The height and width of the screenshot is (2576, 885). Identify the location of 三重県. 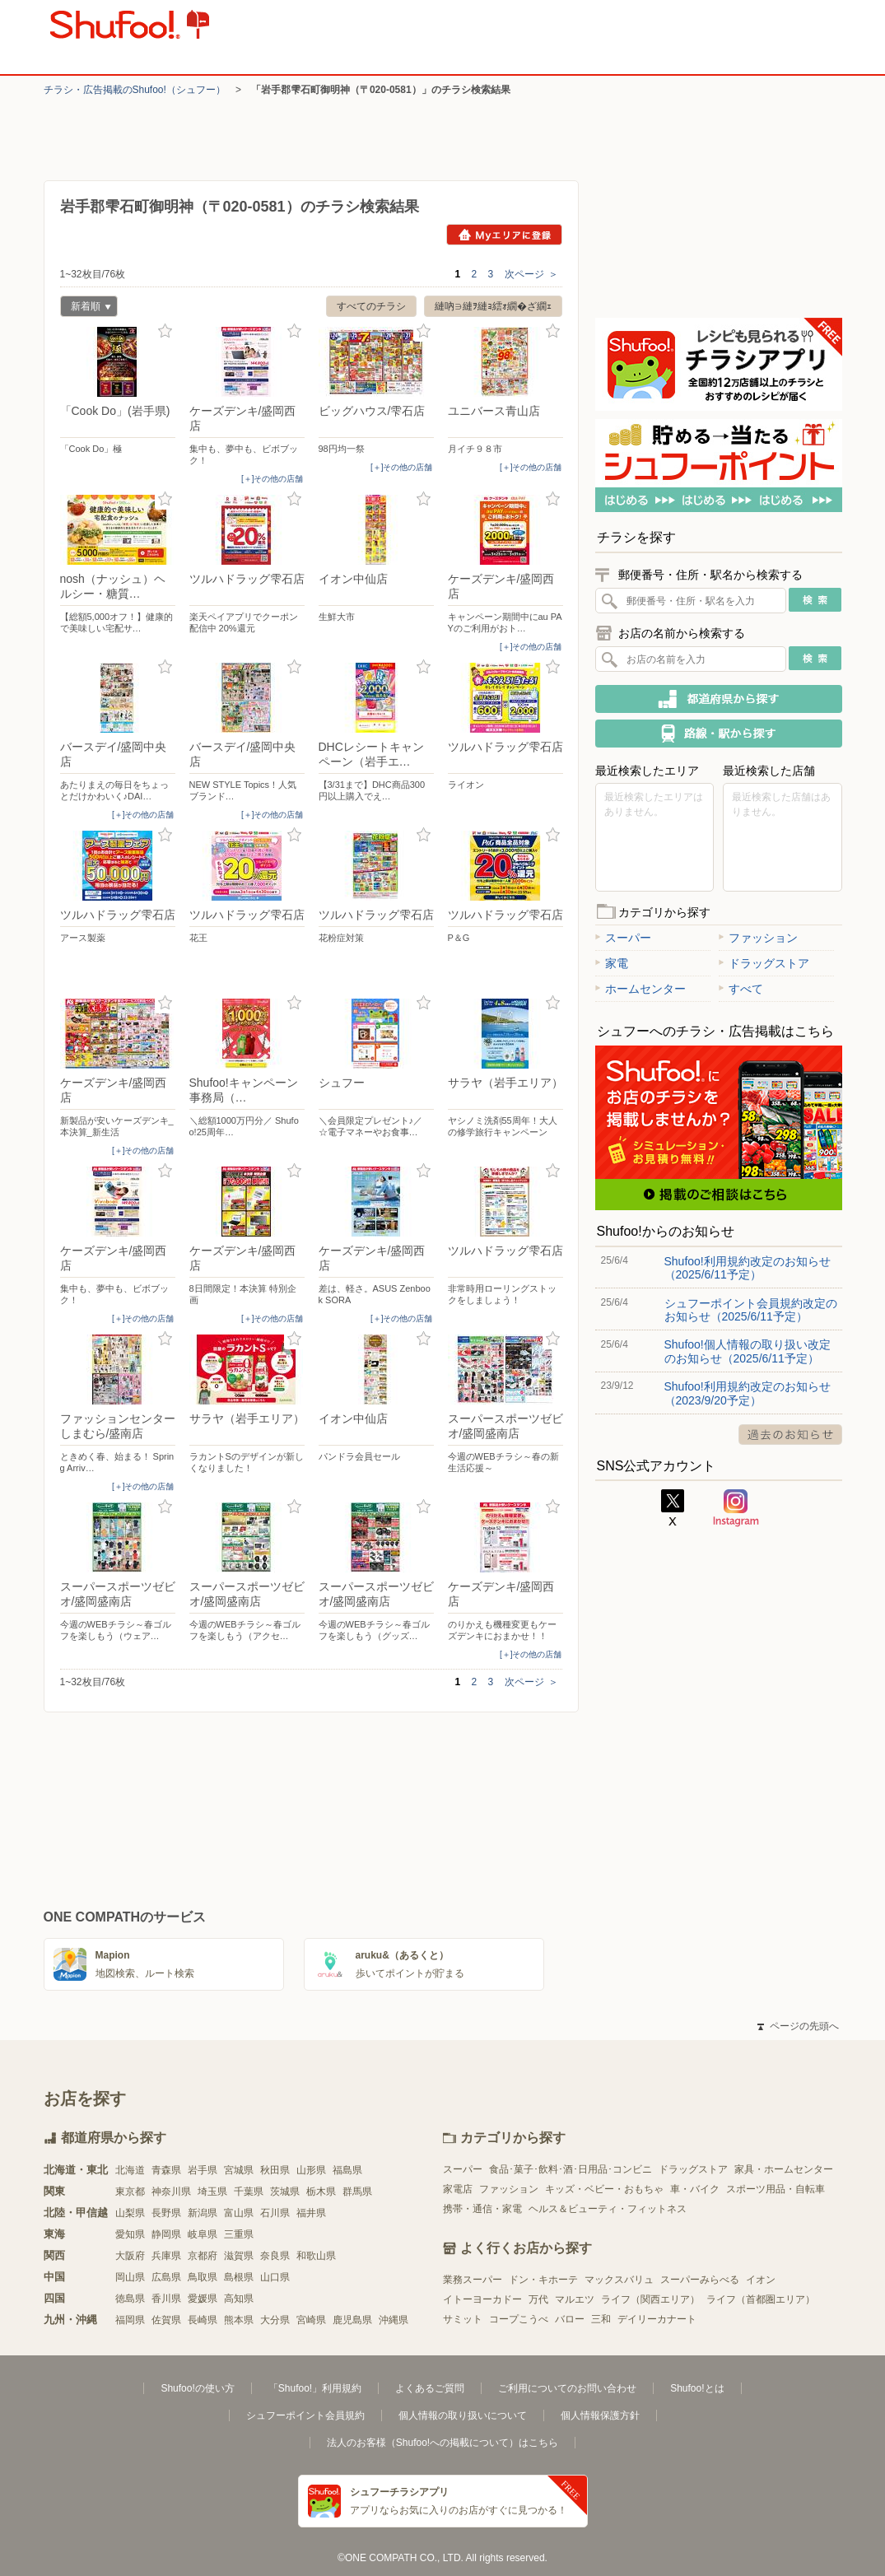
(239, 2234).